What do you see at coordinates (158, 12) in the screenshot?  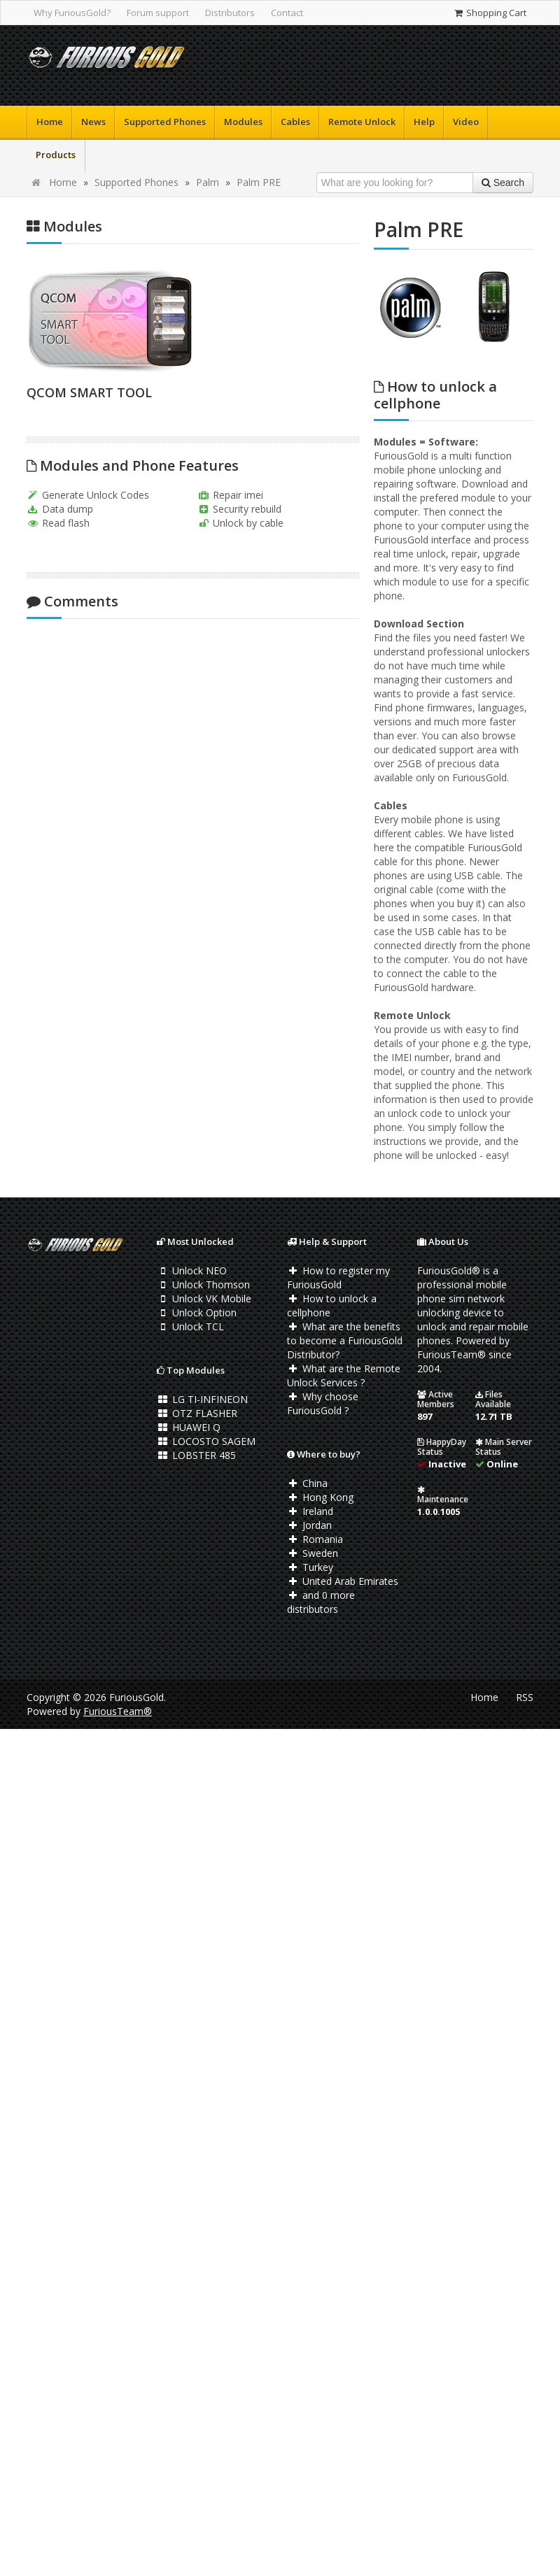 I see `Forum support` at bounding box center [158, 12].